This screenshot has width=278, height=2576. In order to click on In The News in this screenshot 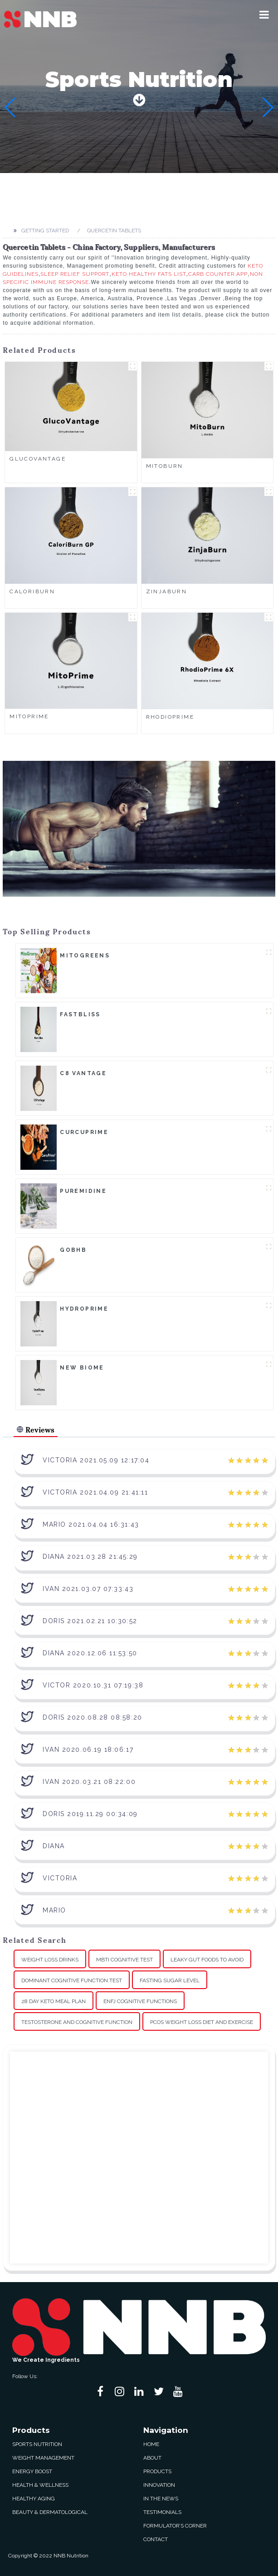, I will do `click(160, 2498)`.